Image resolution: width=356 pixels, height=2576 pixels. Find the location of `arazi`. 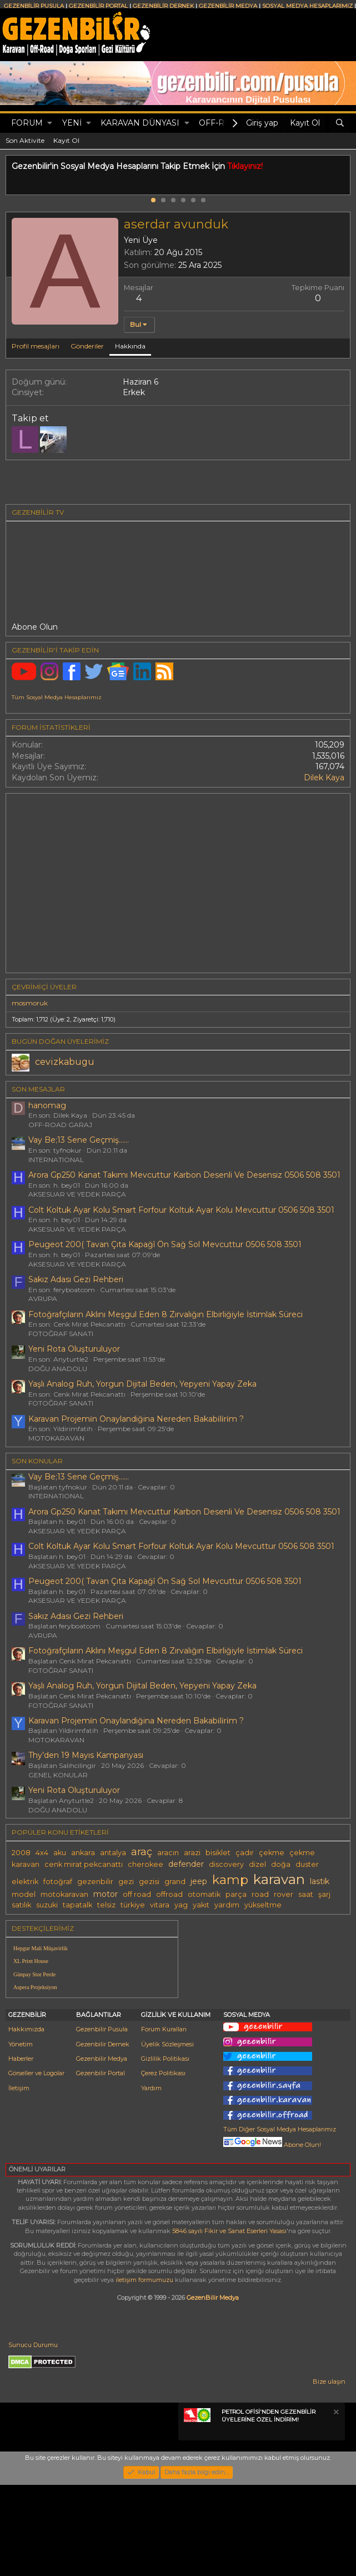

arazi is located at coordinates (192, 1852).